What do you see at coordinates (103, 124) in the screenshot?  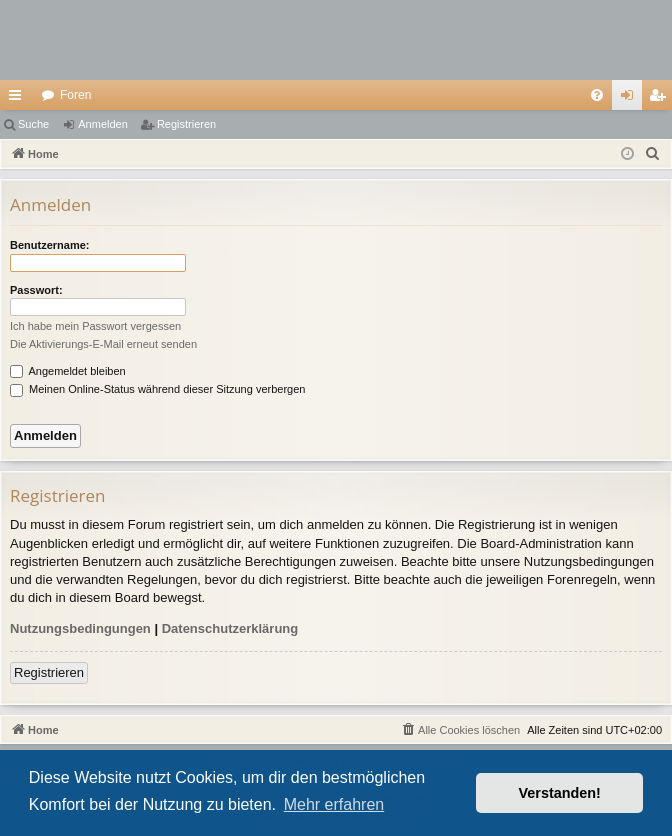 I see `Anmelden` at bounding box center [103, 124].